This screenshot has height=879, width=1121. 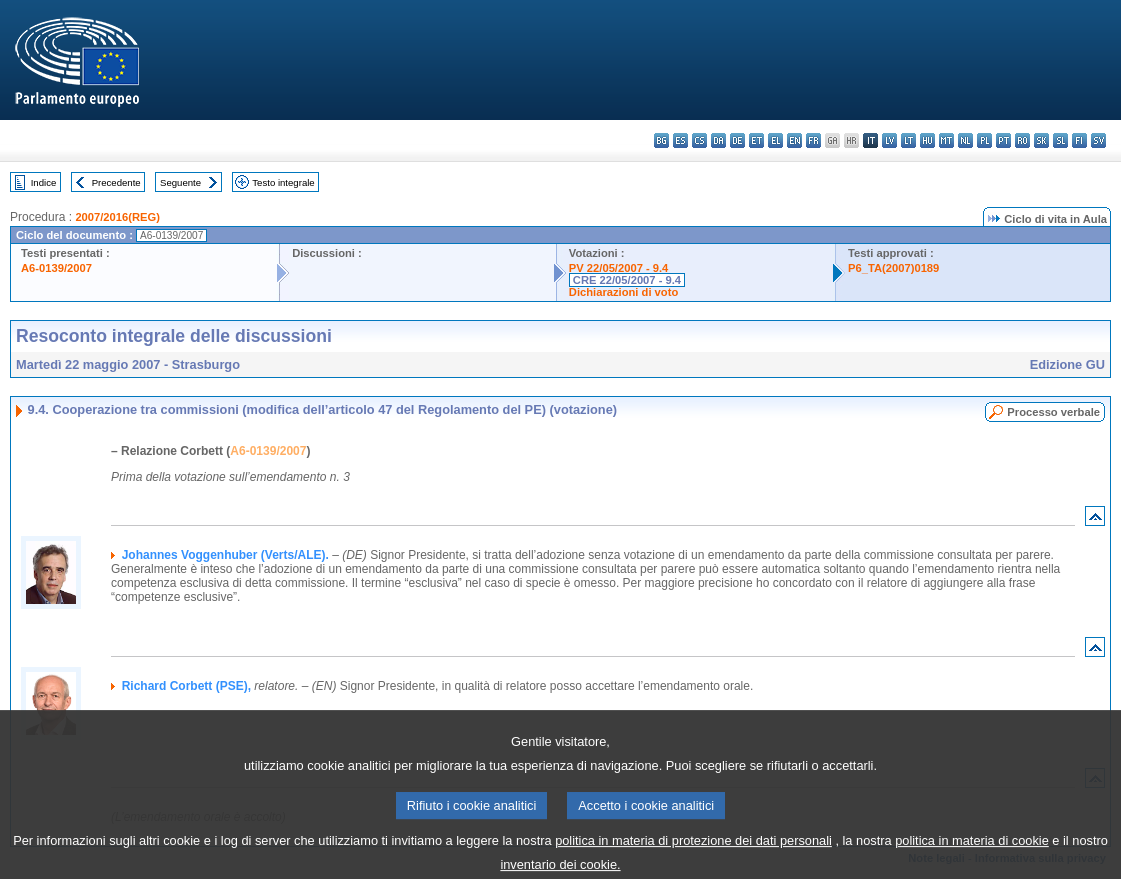 I want to click on Dichiarazioni di voto, so click(x=623, y=292).